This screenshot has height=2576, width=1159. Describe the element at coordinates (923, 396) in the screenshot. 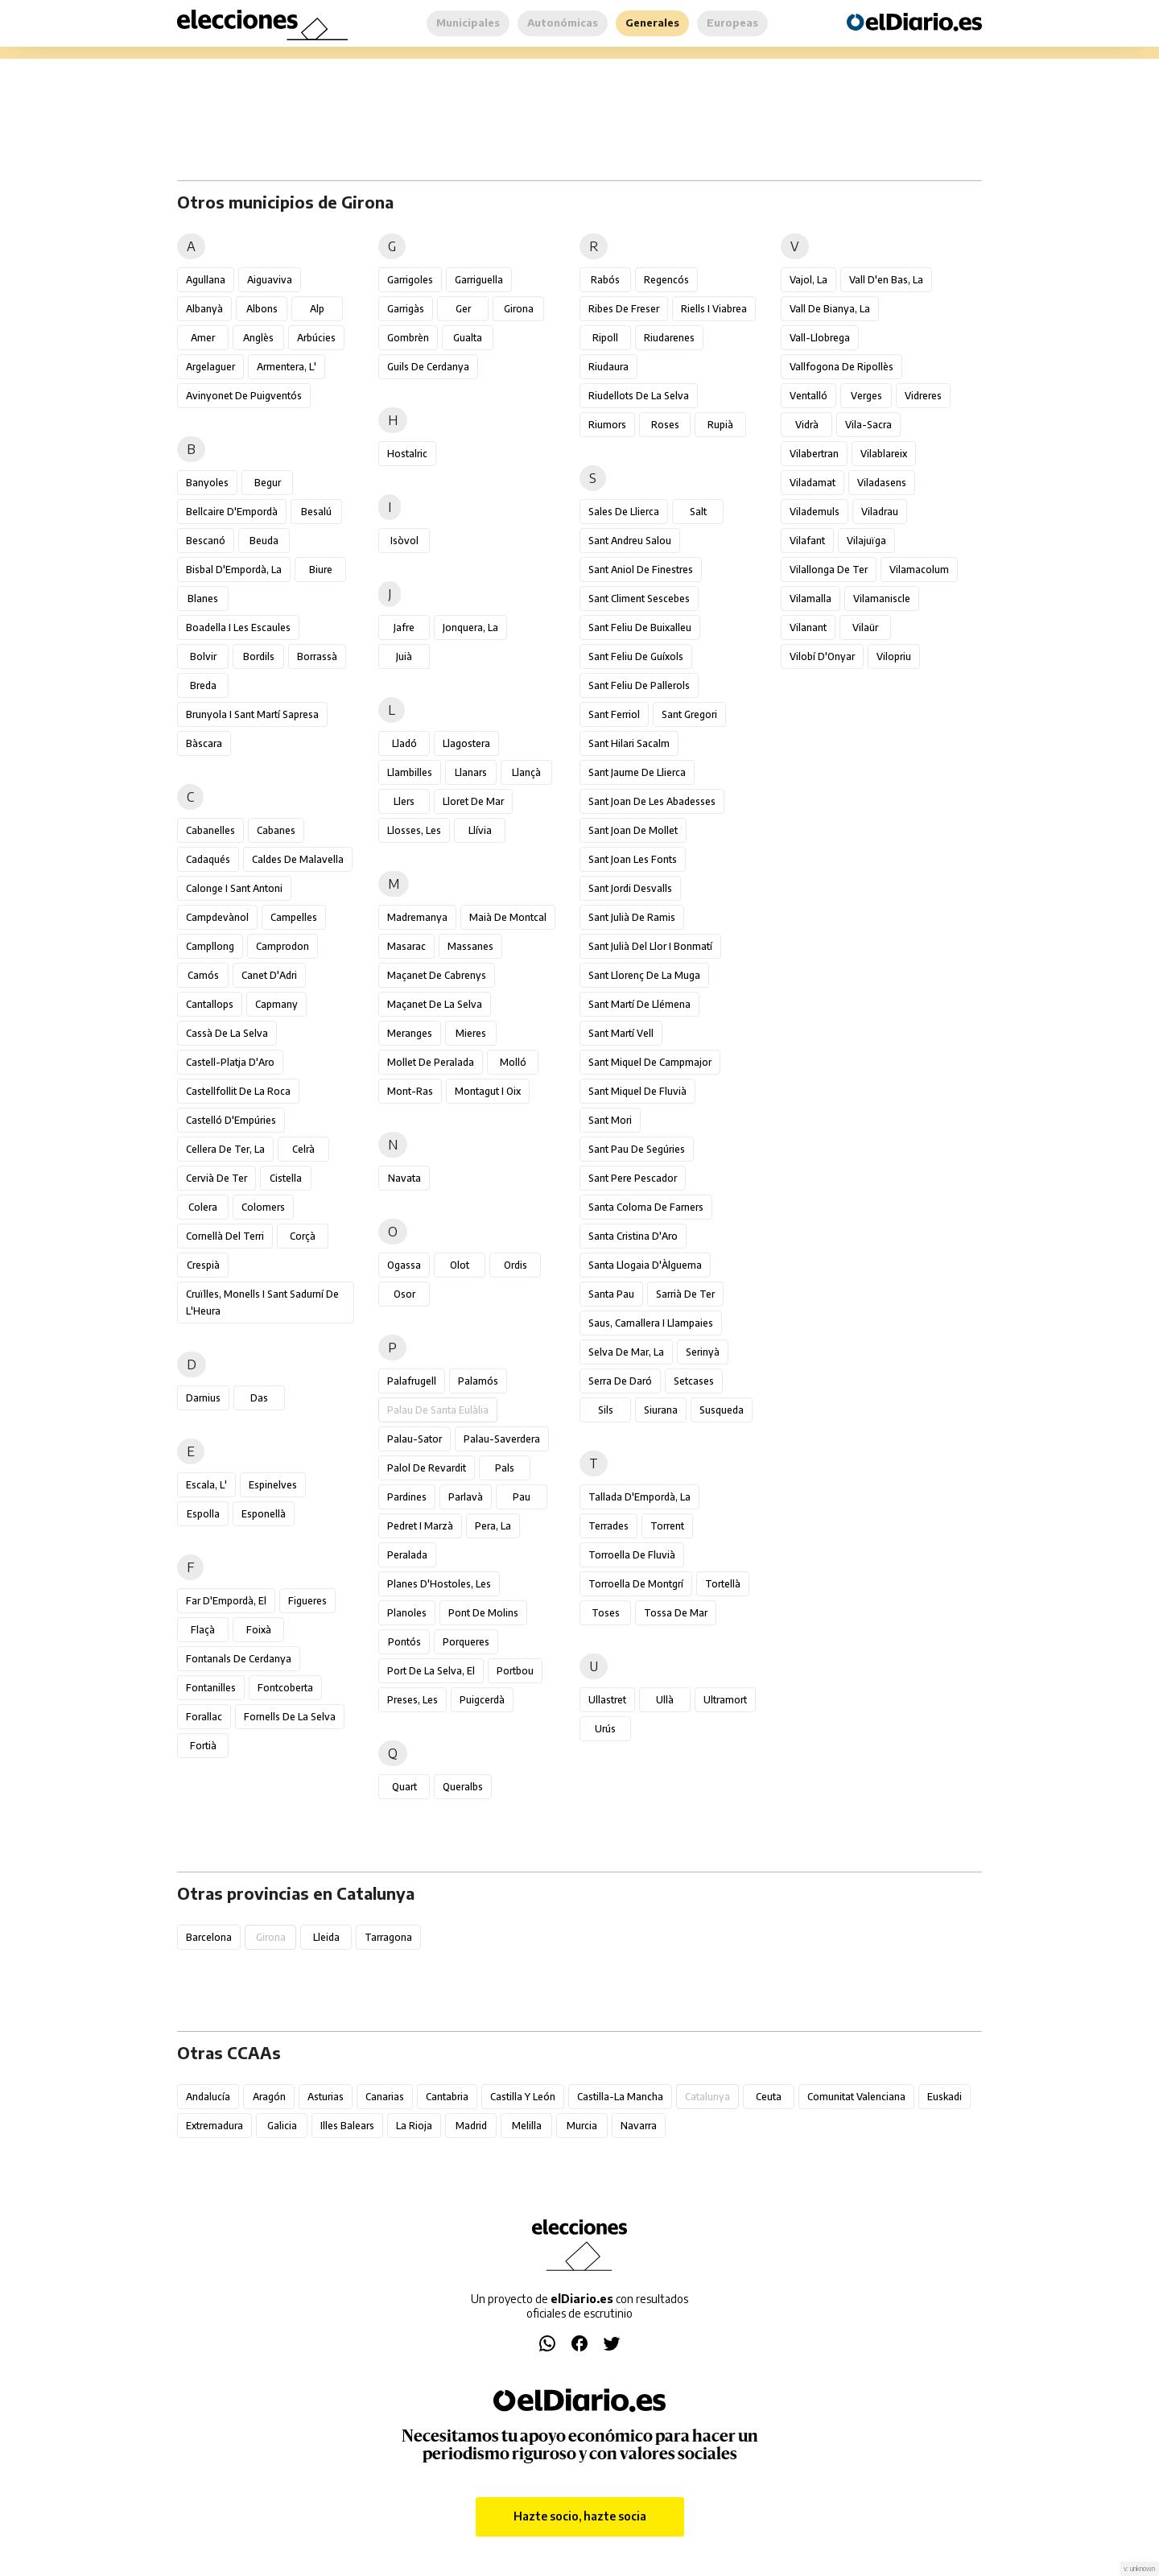

I see `Vidreres` at that location.